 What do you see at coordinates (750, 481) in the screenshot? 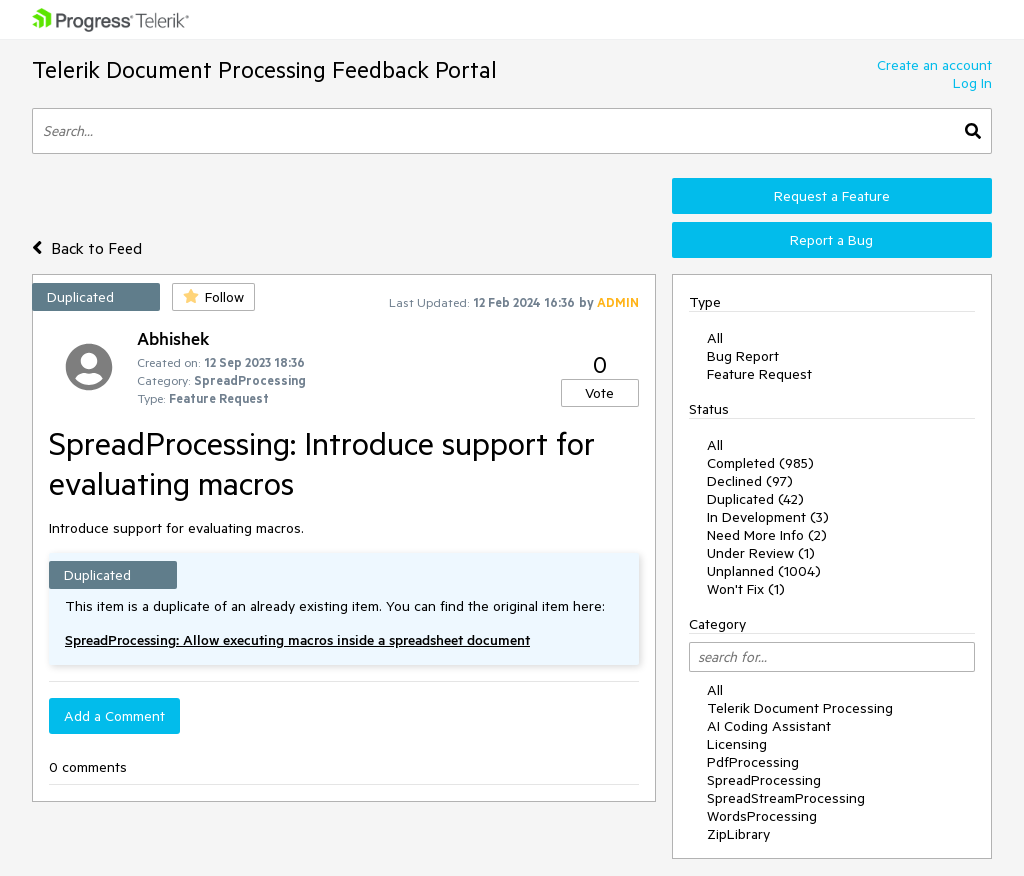
I see `Declined (97)` at bounding box center [750, 481].